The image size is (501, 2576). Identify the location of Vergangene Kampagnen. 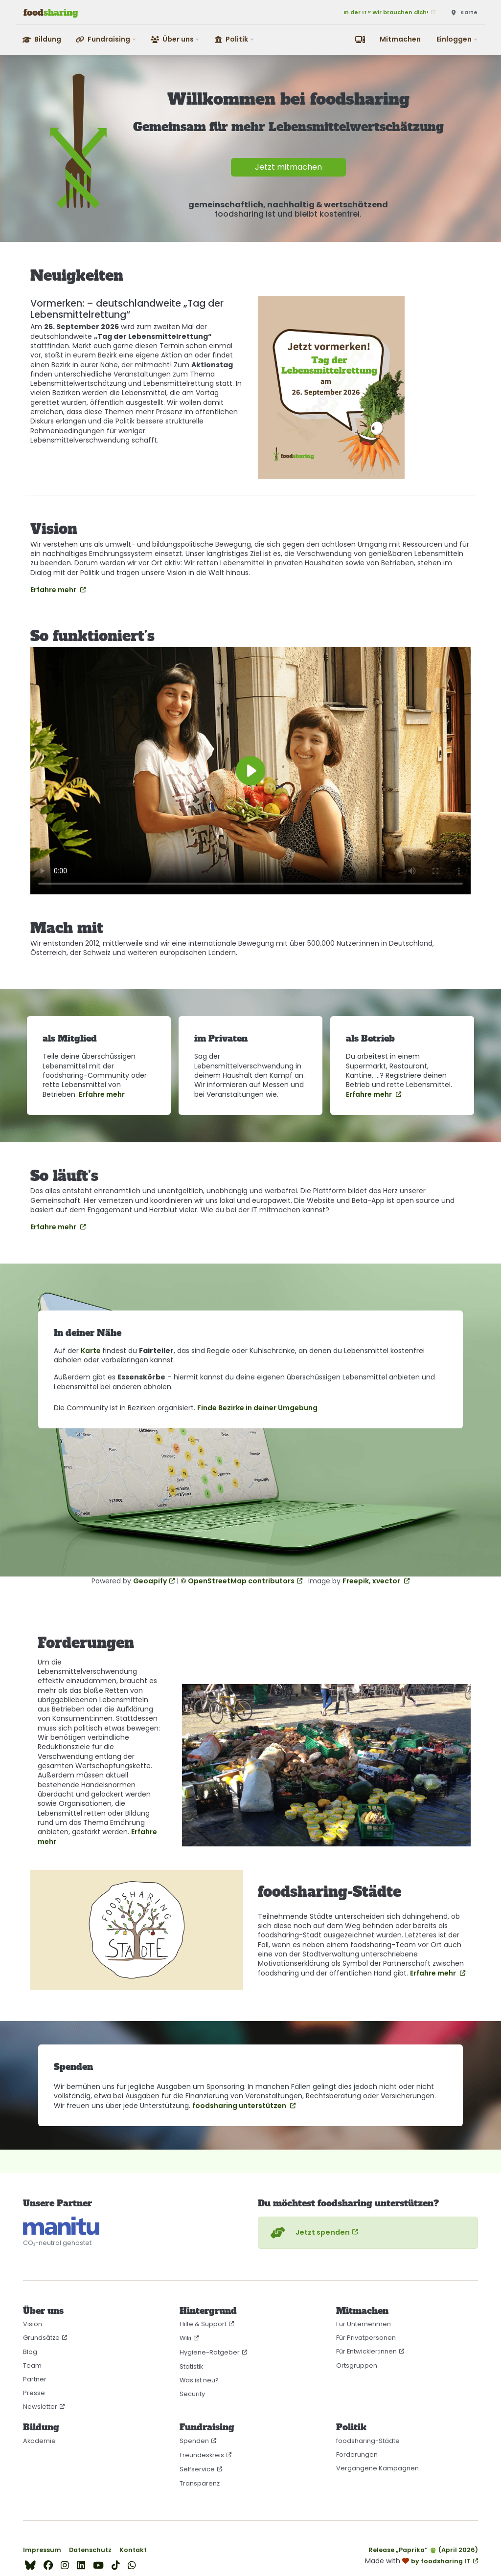
(377, 2468).